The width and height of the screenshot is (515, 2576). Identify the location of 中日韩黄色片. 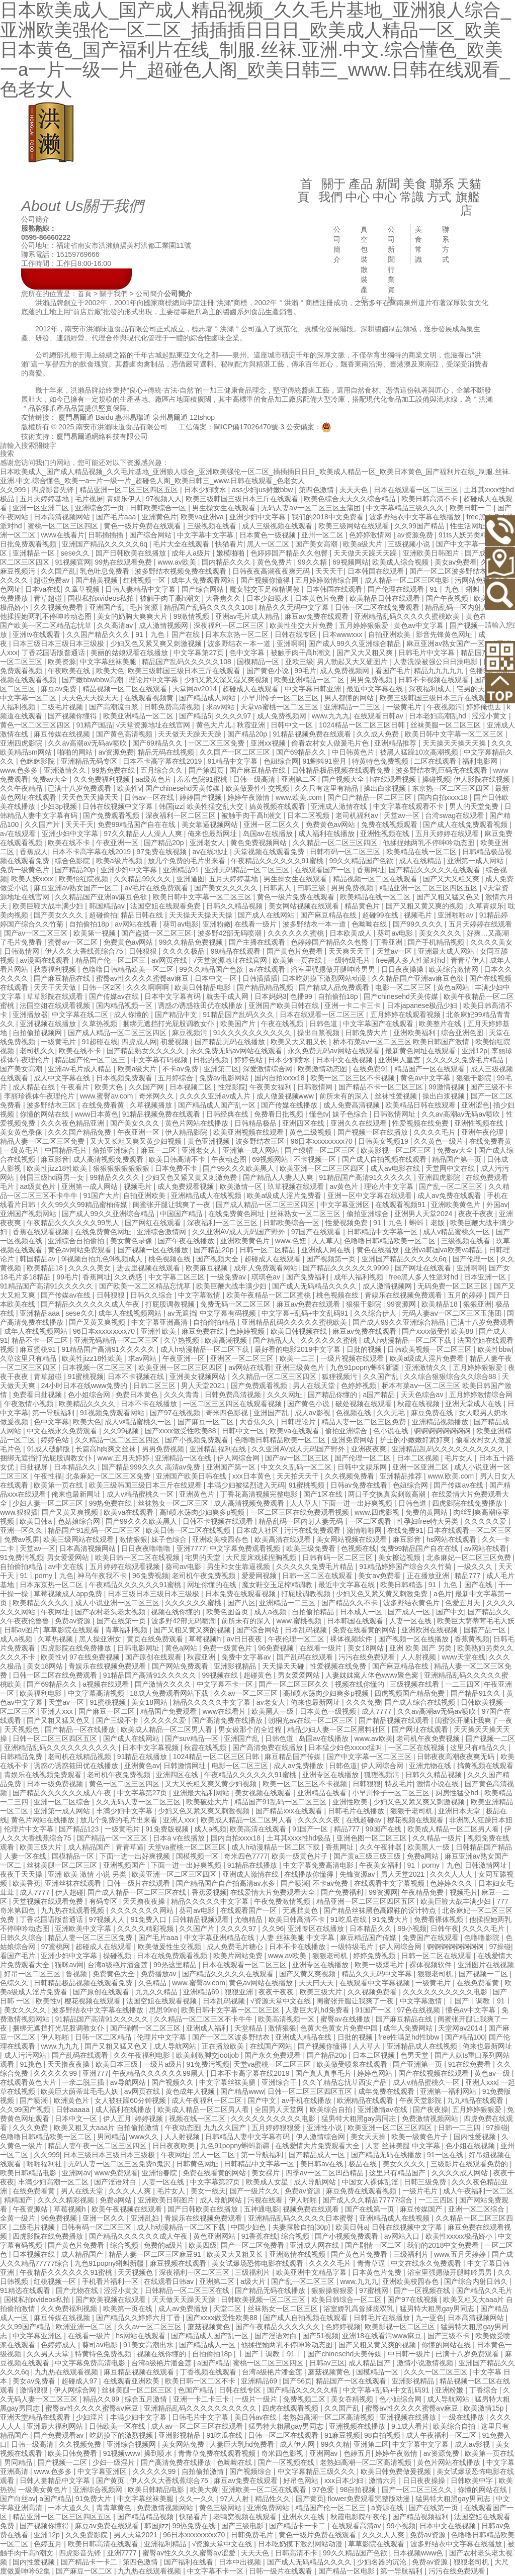
(354, 752).